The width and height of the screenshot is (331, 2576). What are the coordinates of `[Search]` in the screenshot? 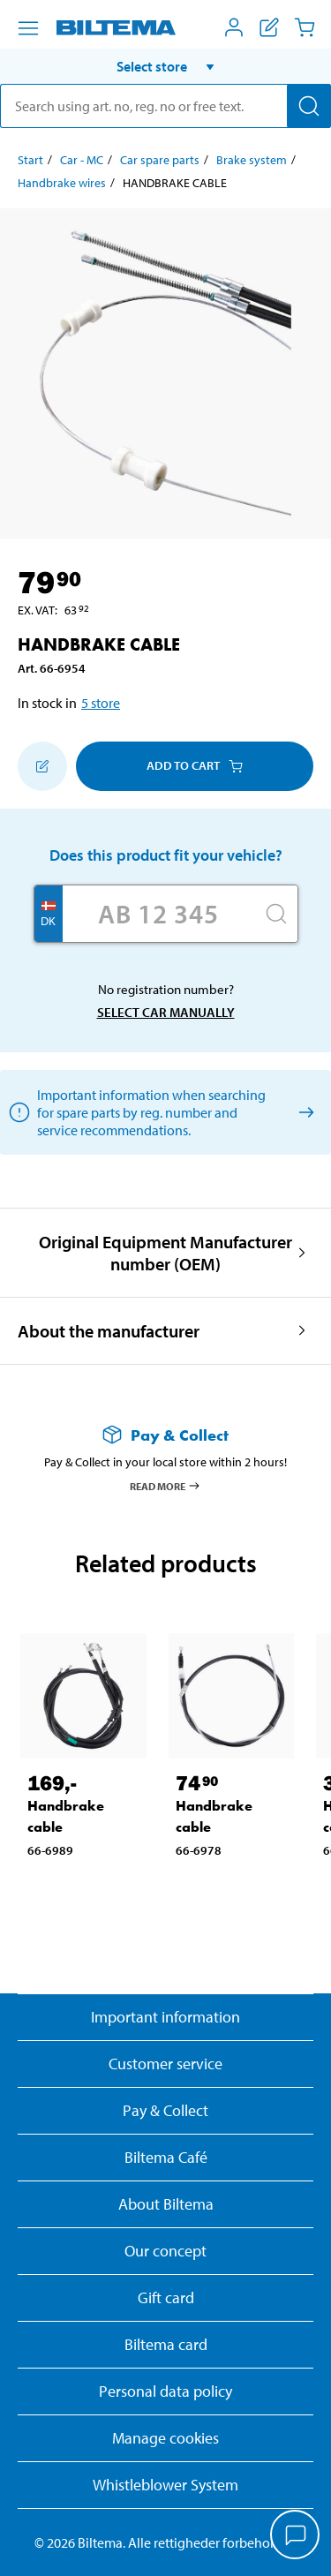 It's located at (309, 106).